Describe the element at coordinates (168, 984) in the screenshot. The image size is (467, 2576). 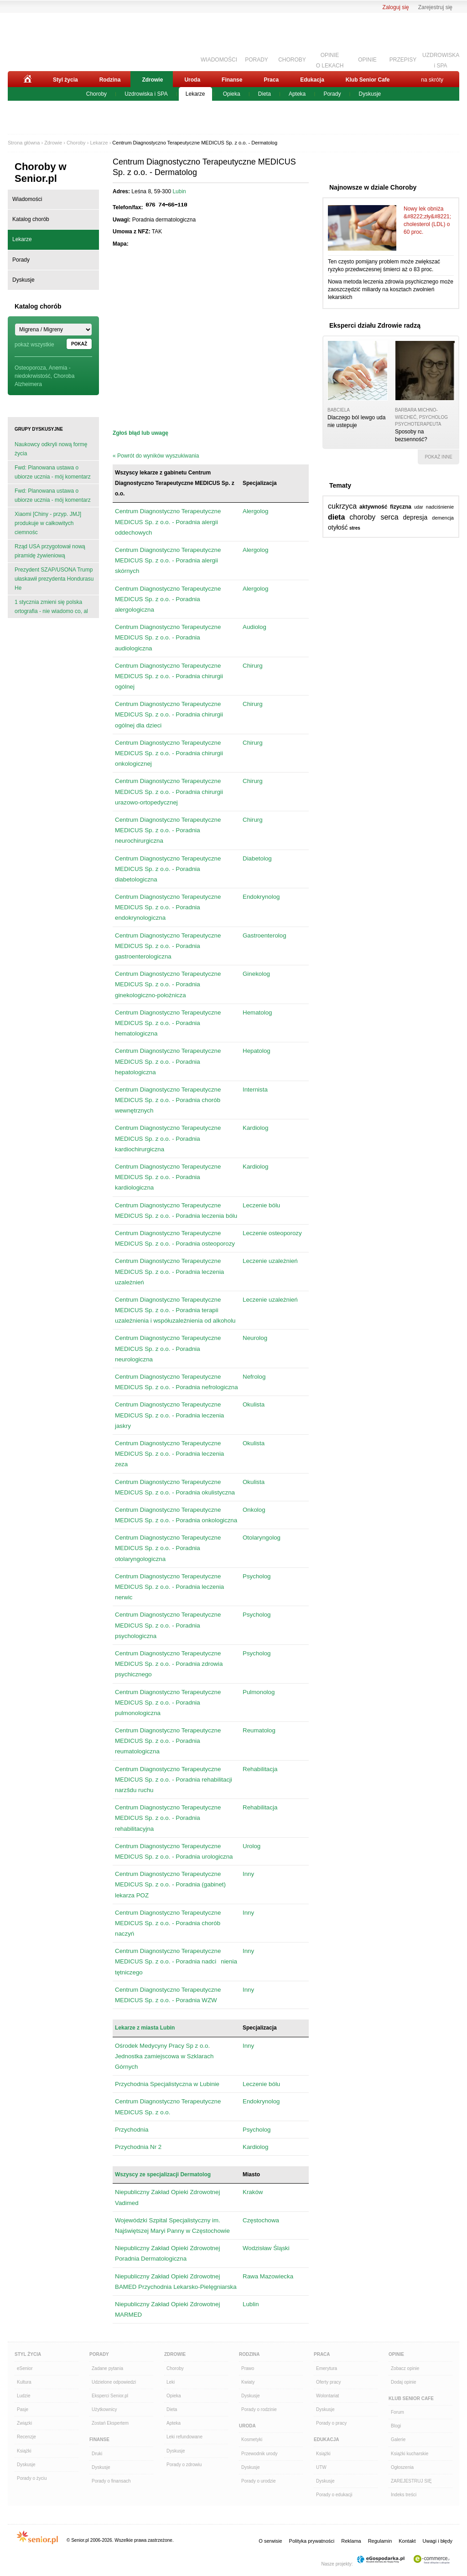
I see `Centrum Diagnostyczno Terapeutyczne MEDICUS Sp. z o.o. - Poradnia ginekologiczno-położnicza` at that location.